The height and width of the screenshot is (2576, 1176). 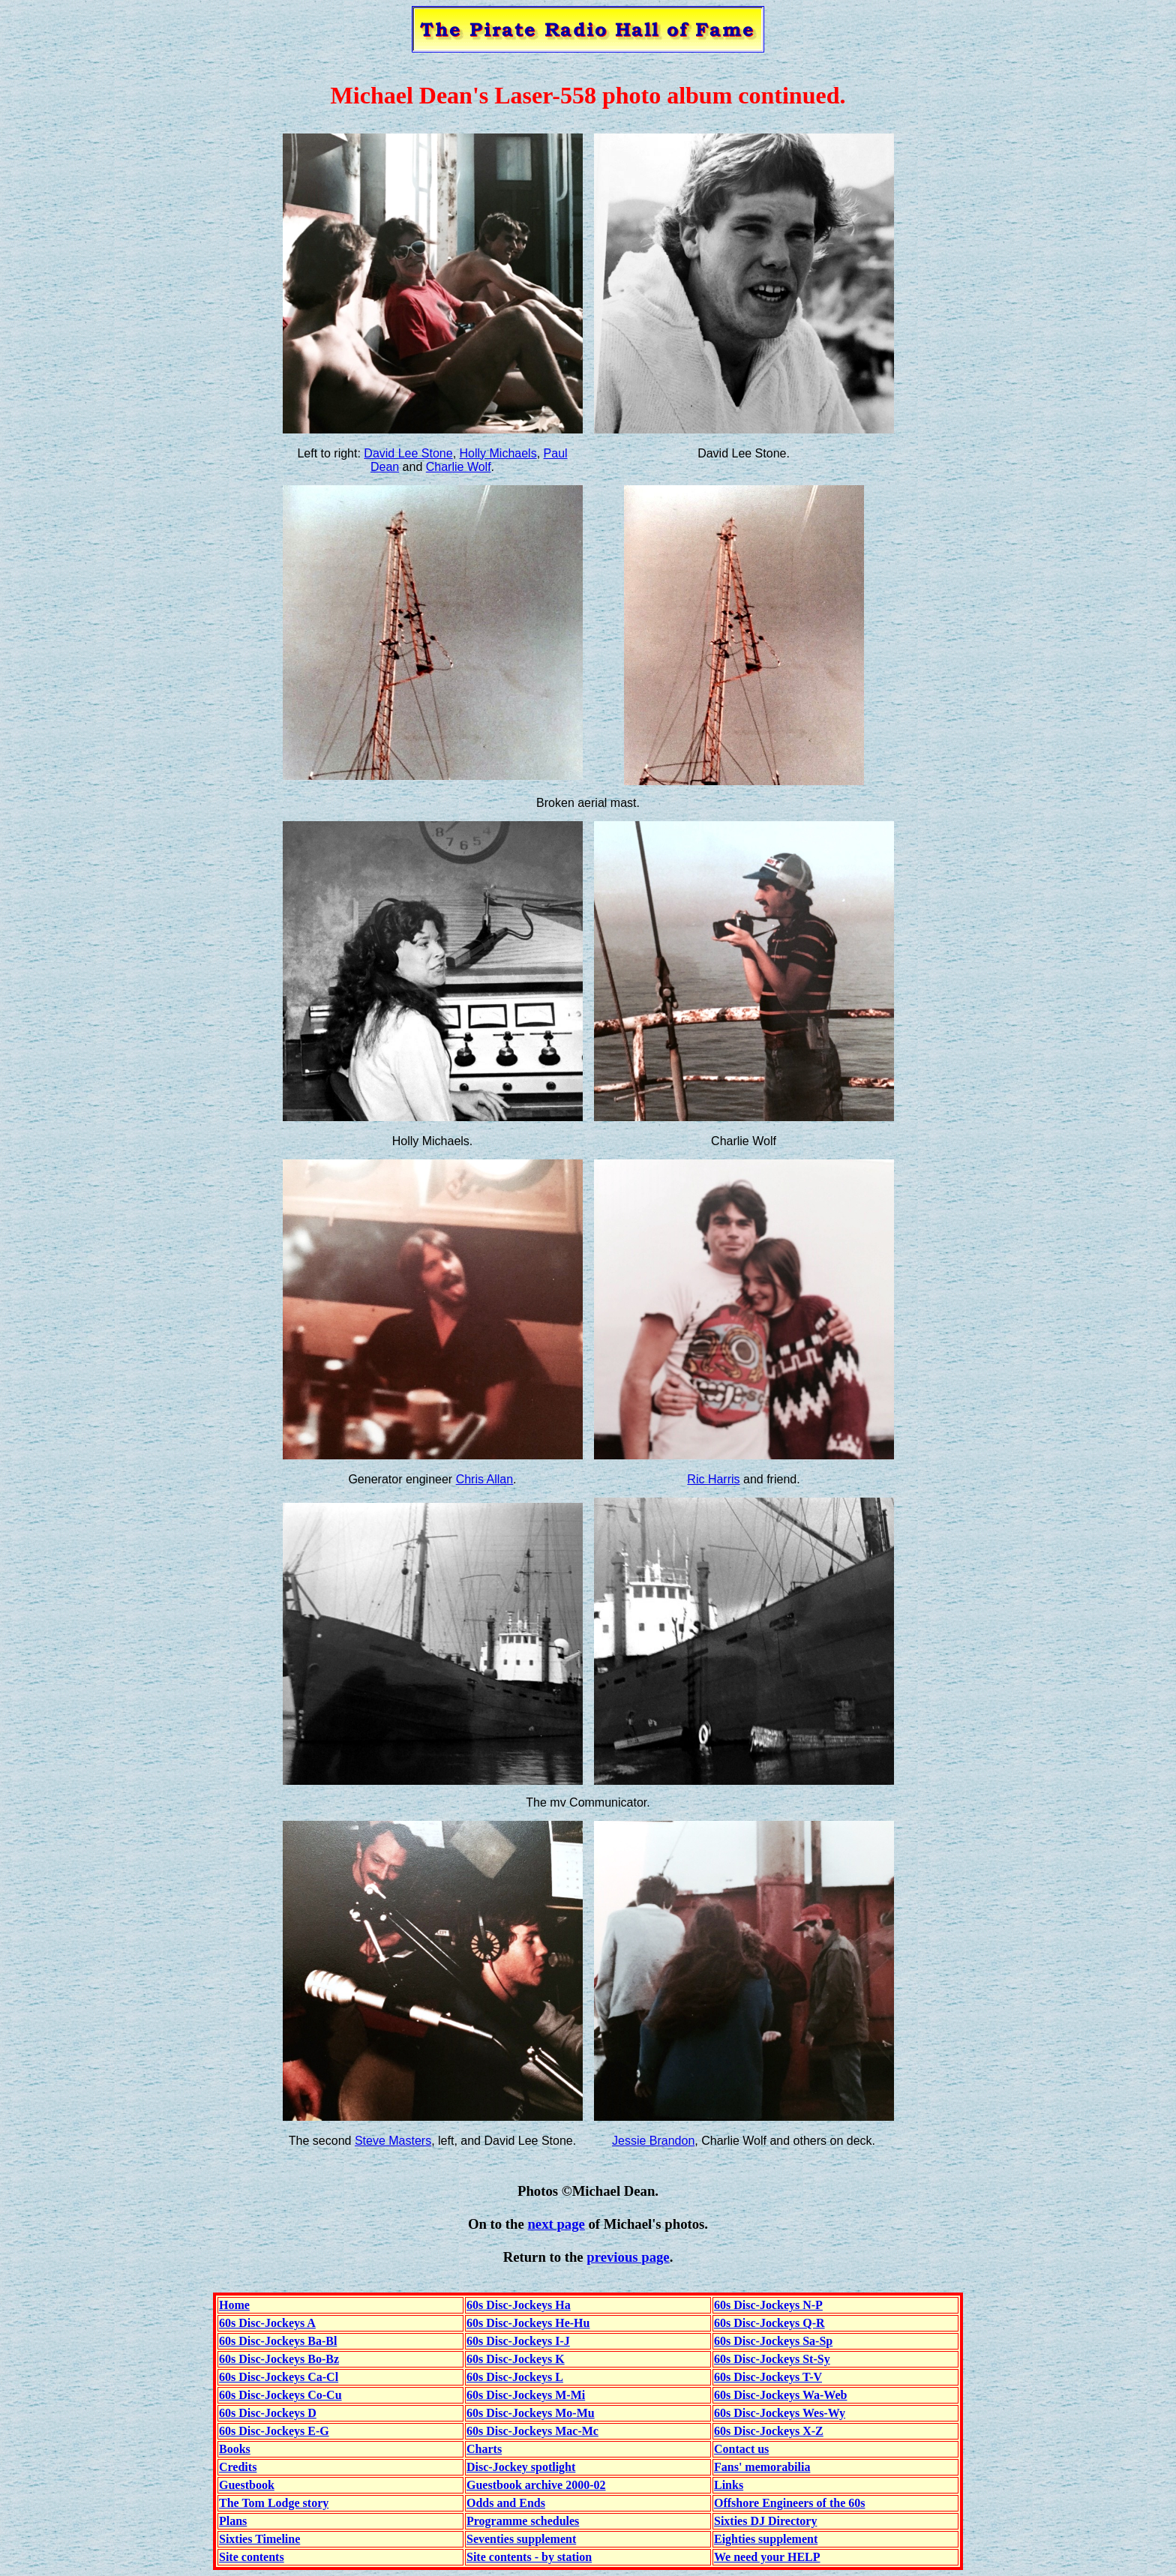 I want to click on Seventies supplement, so click(x=521, y=2539).